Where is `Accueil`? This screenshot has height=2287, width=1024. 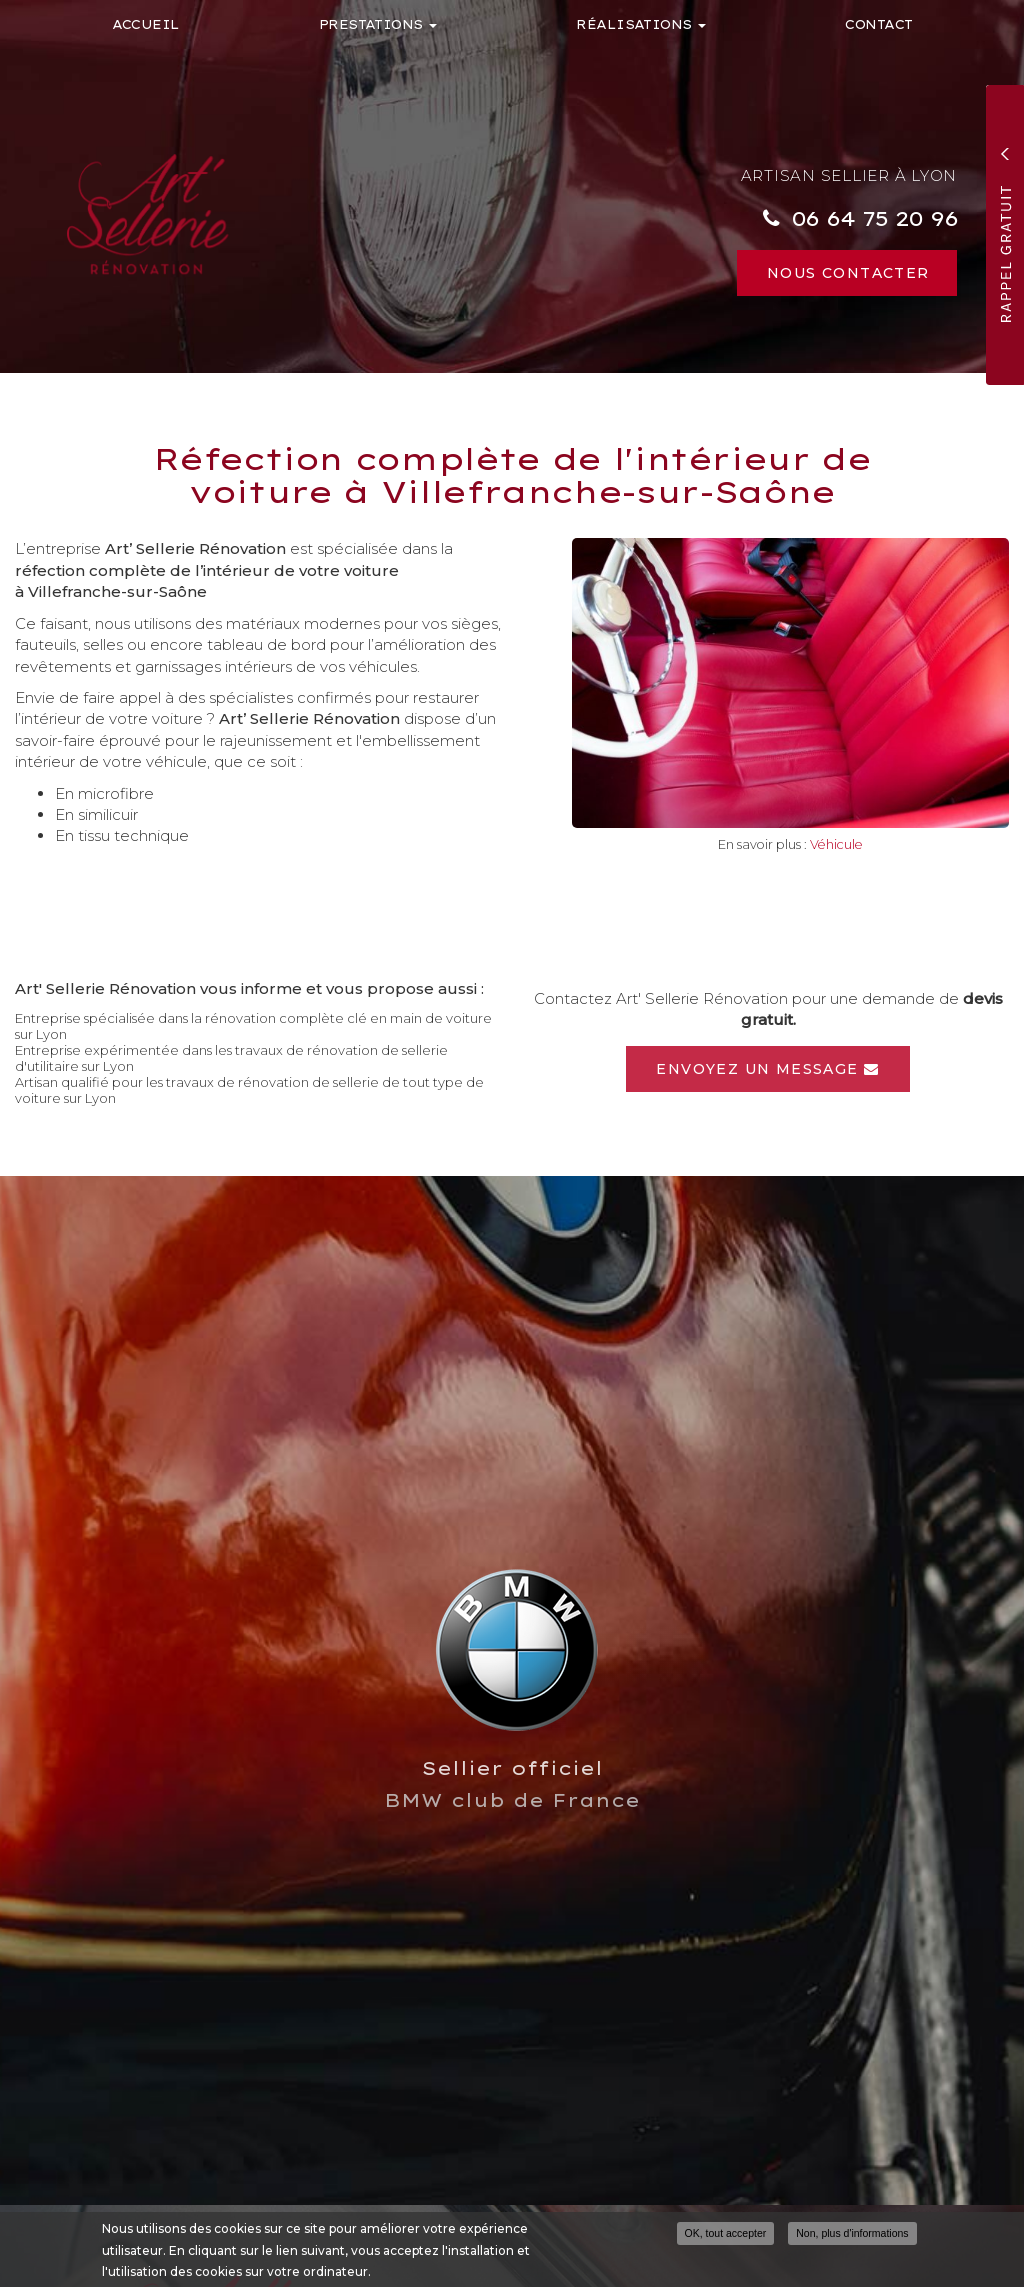 Accueil is located at coordinates (146, 24).